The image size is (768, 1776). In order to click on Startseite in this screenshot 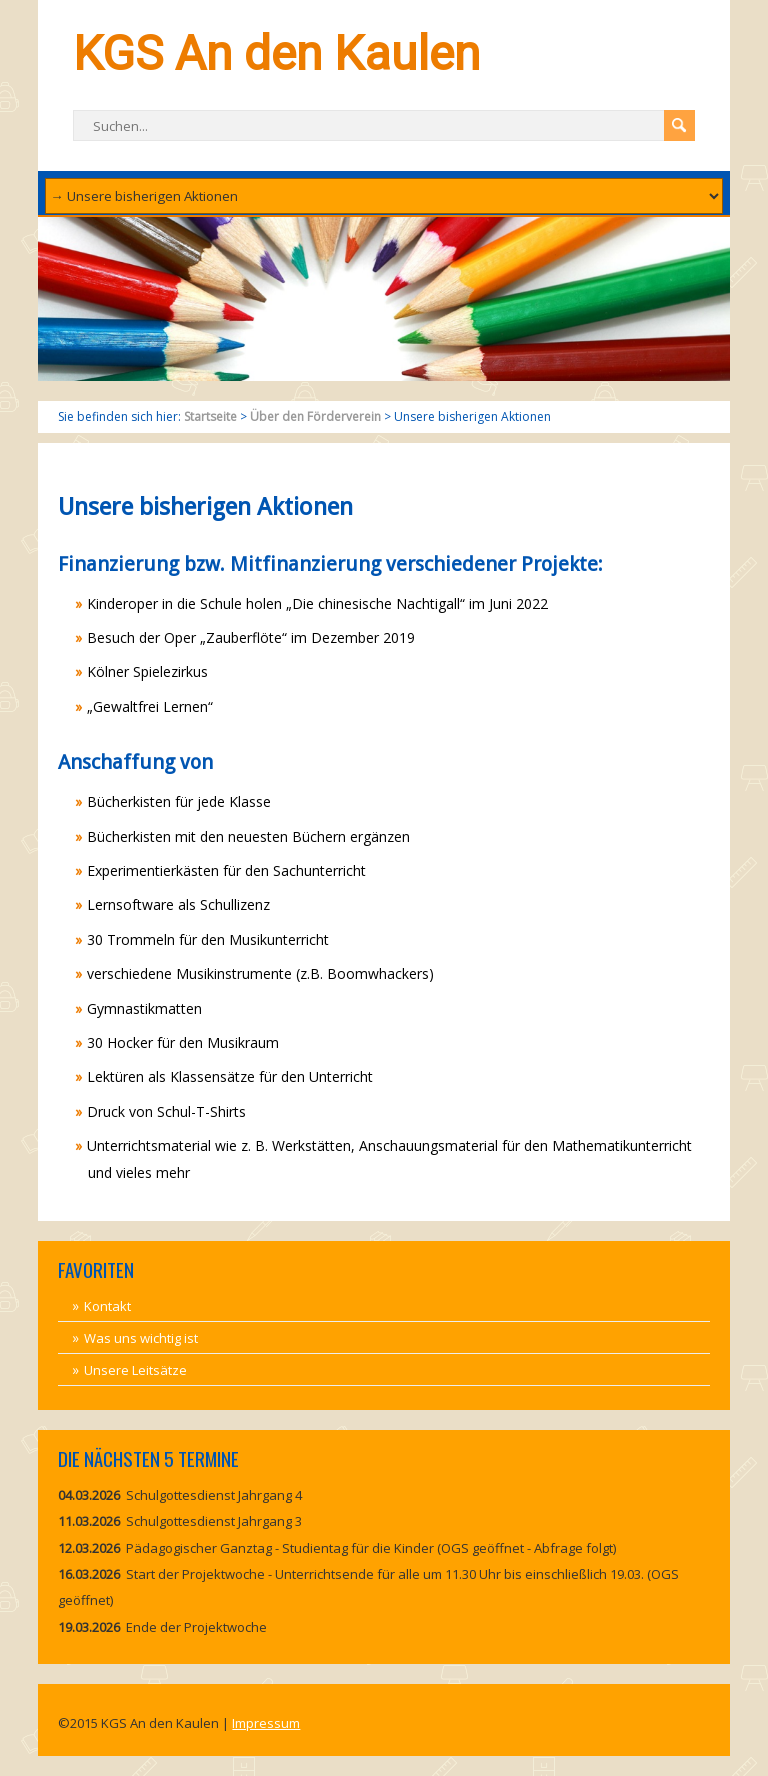, I will do `click(210, 416)`.